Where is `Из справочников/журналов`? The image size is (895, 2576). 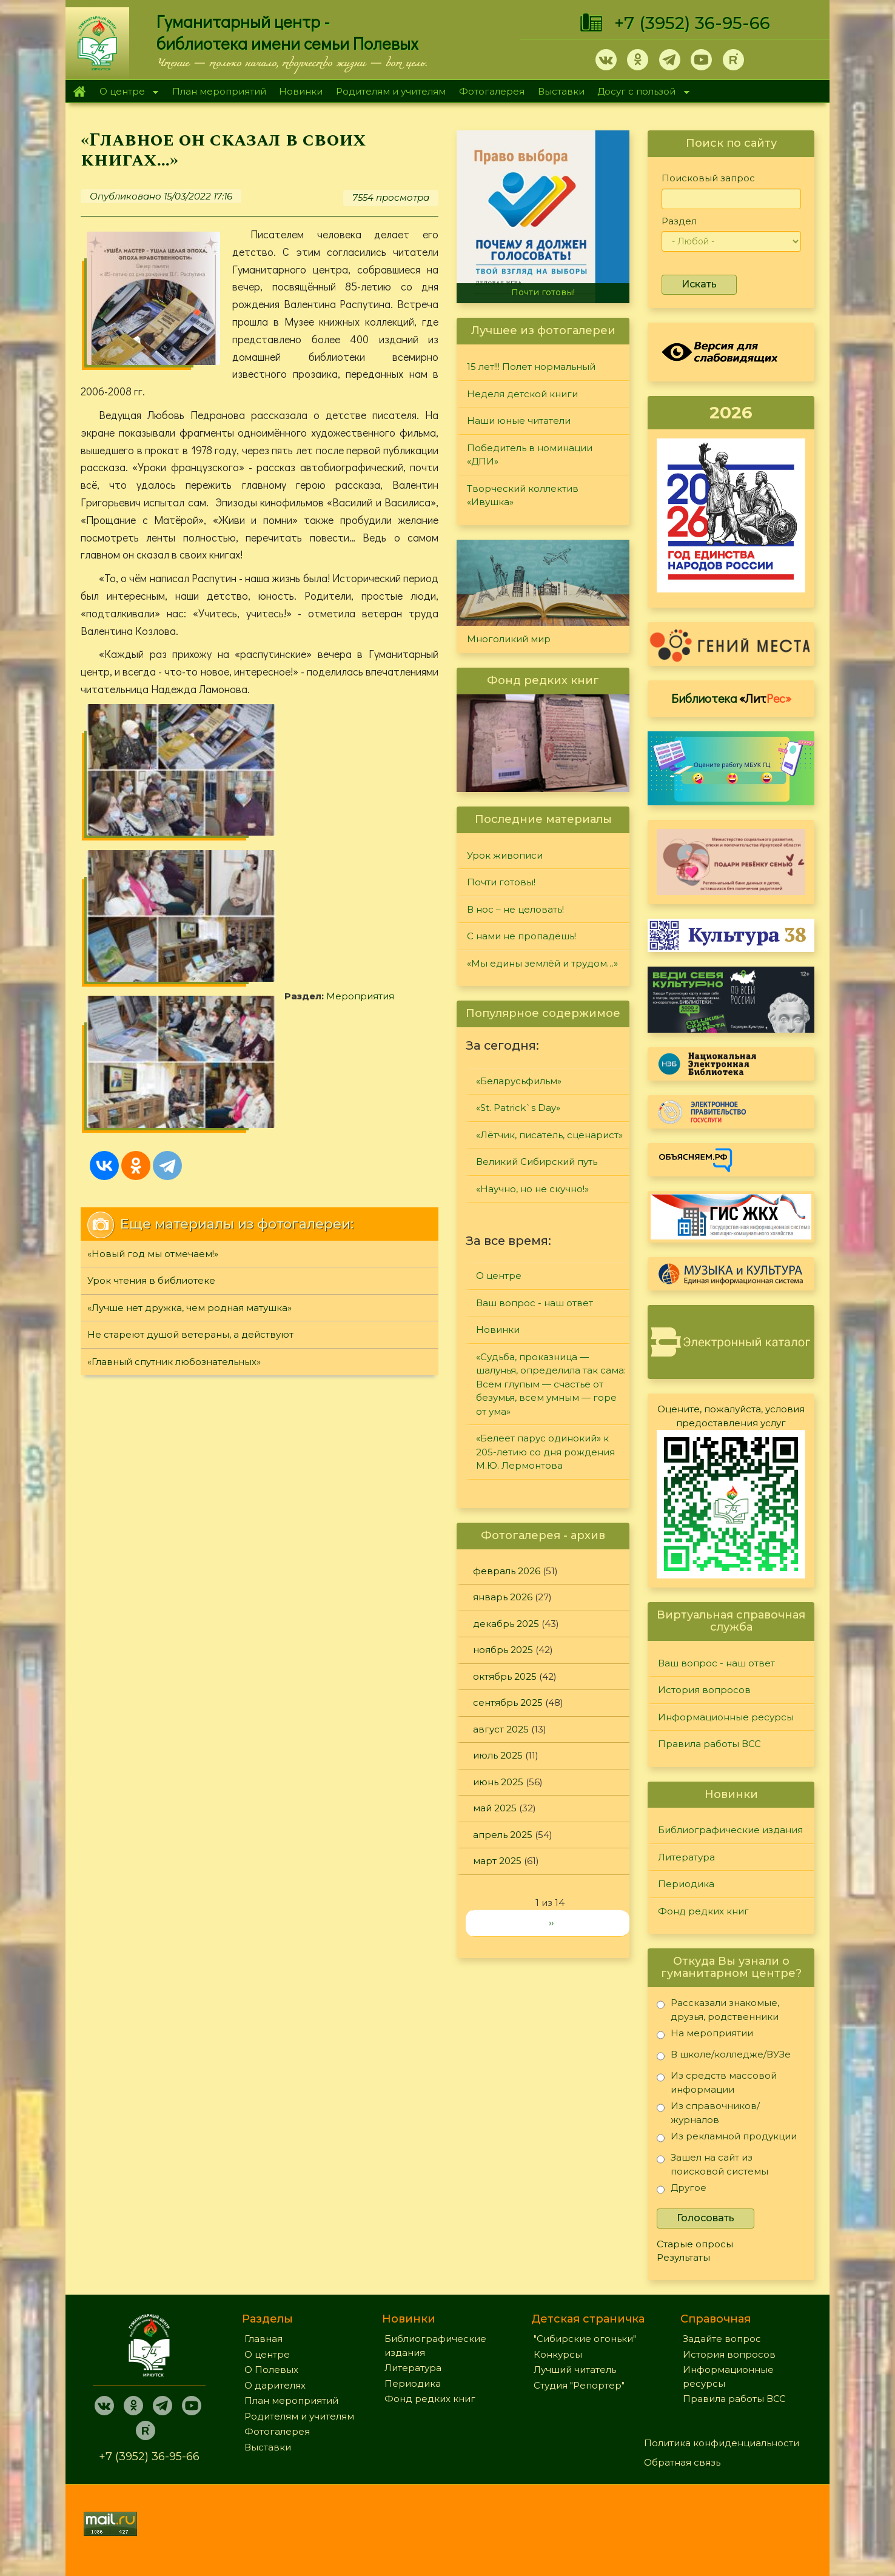 Из справочников/журналов is located at coordinates (708, 2112).